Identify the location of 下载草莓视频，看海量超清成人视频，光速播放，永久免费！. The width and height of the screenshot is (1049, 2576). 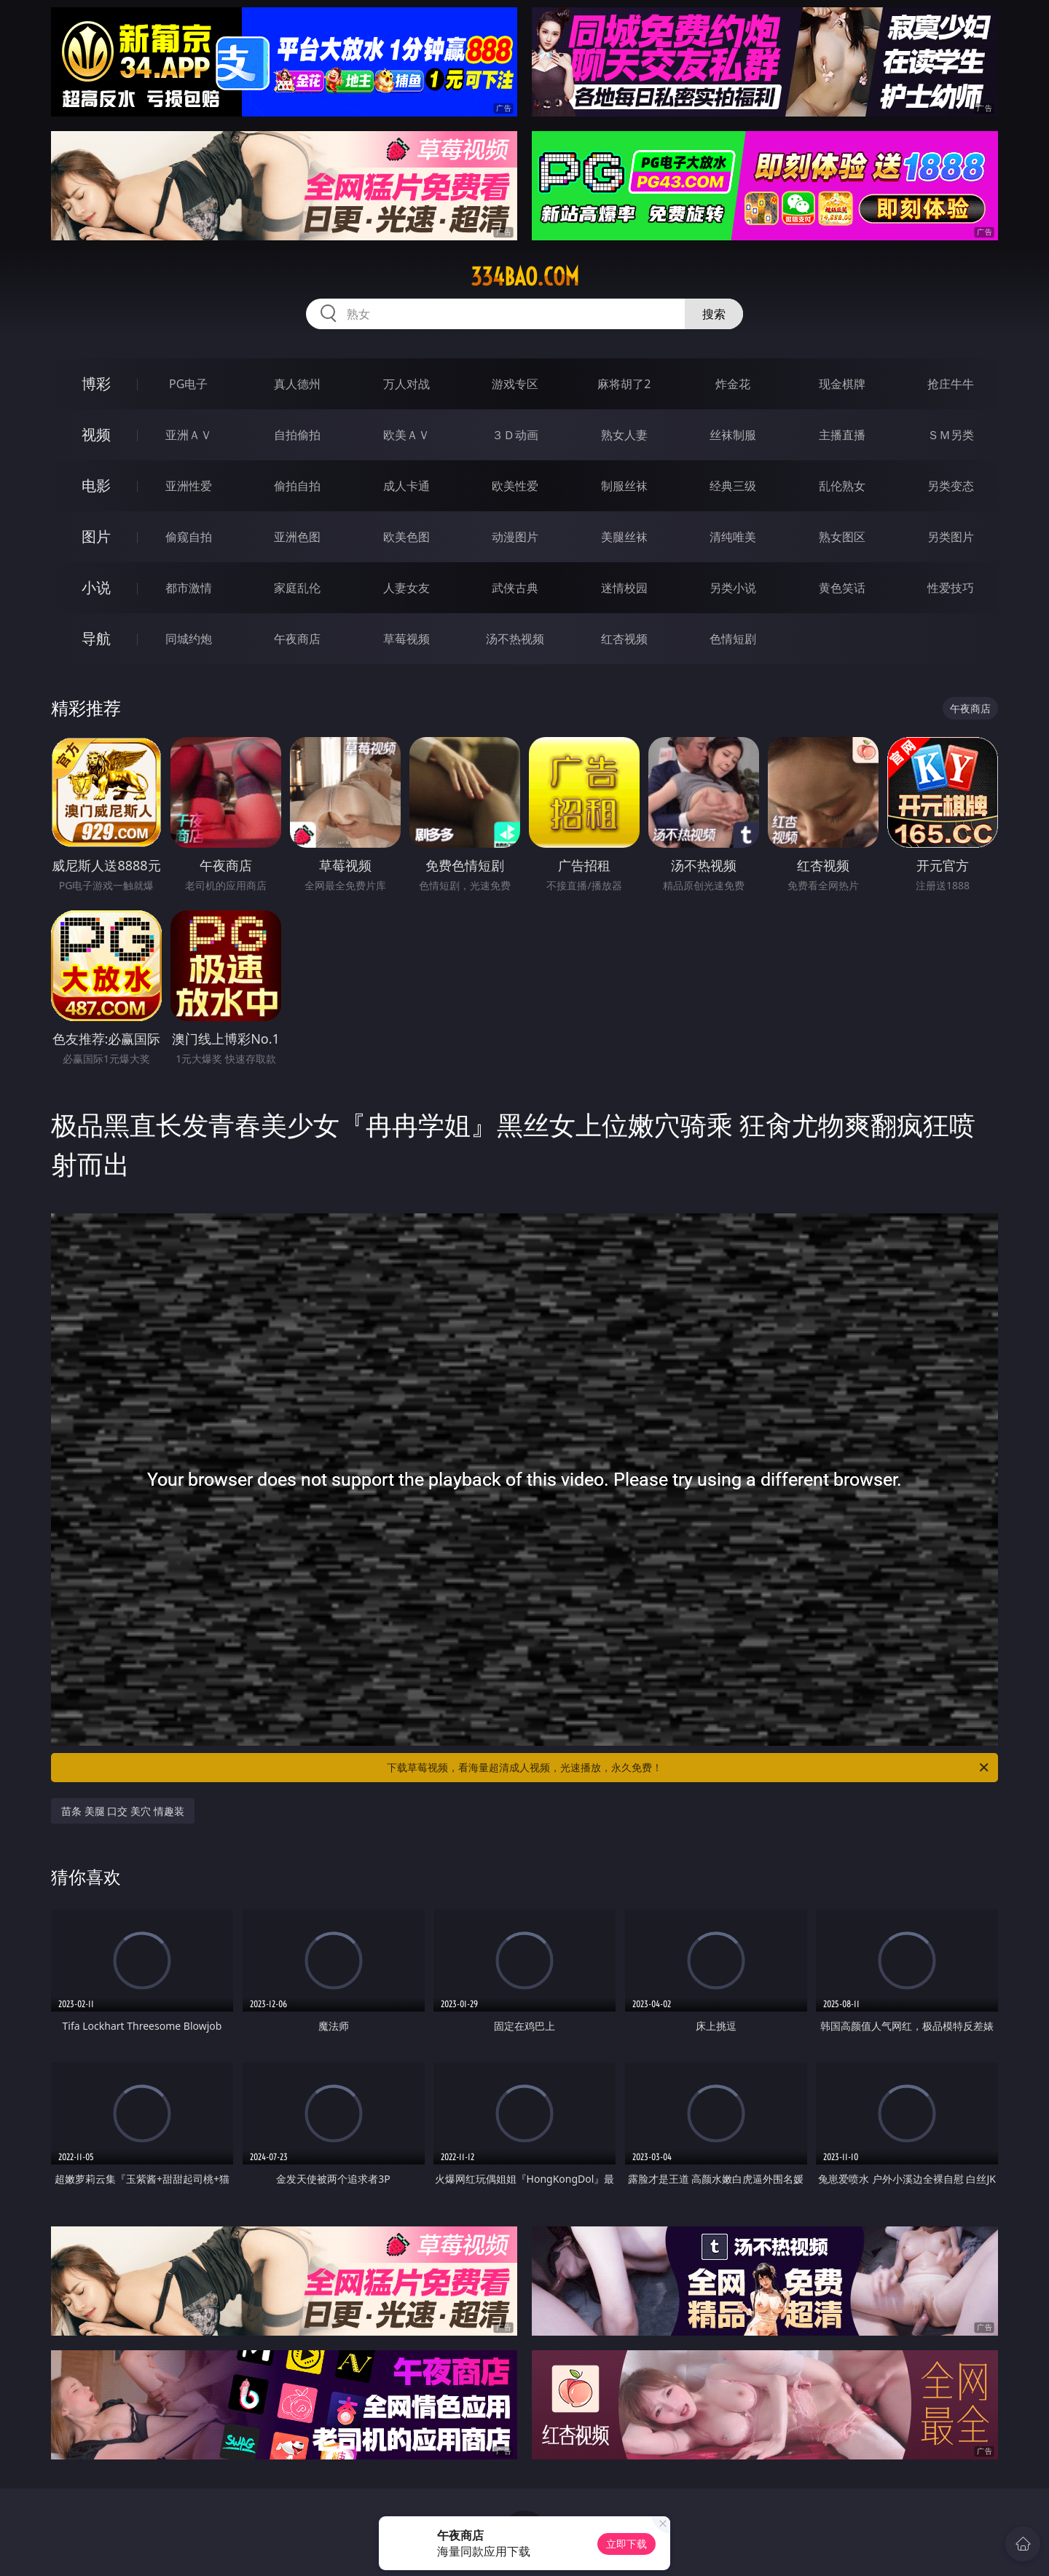
(689, 1767).